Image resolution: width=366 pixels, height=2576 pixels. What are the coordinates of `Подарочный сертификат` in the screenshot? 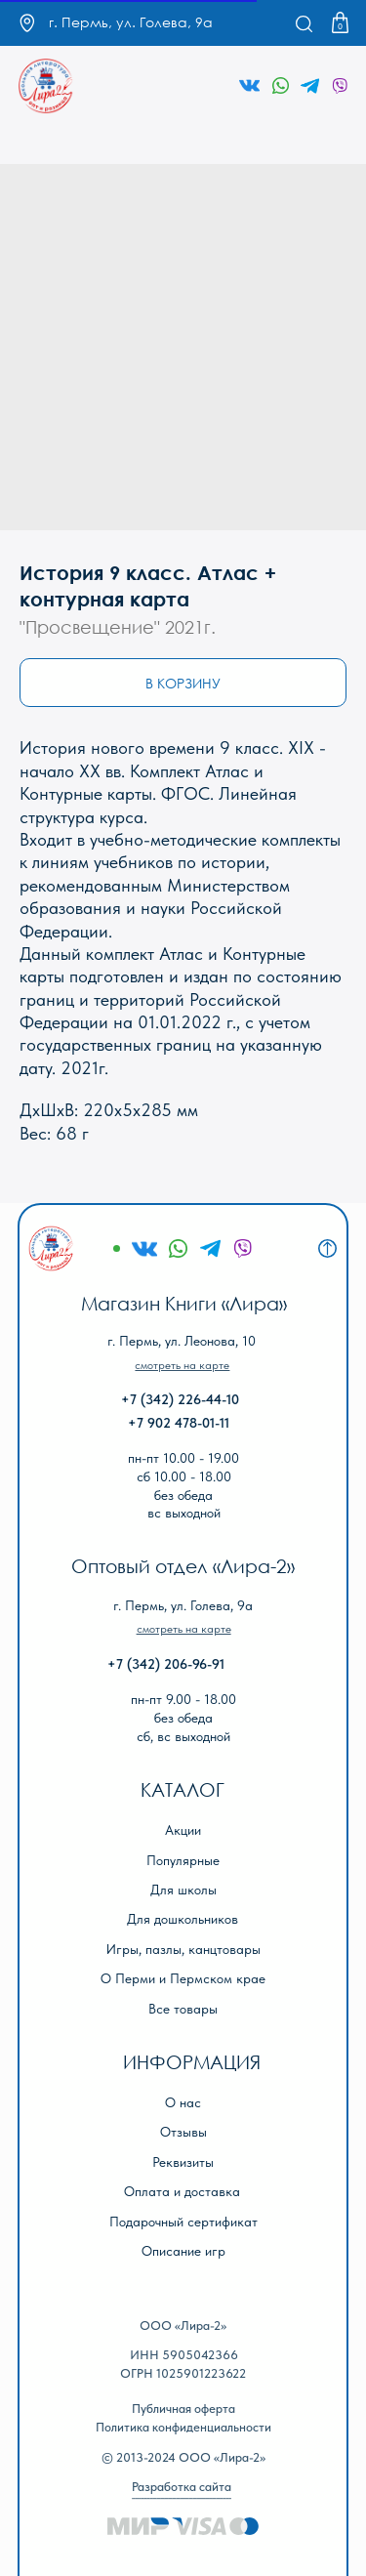 It's located at (183, 2222).